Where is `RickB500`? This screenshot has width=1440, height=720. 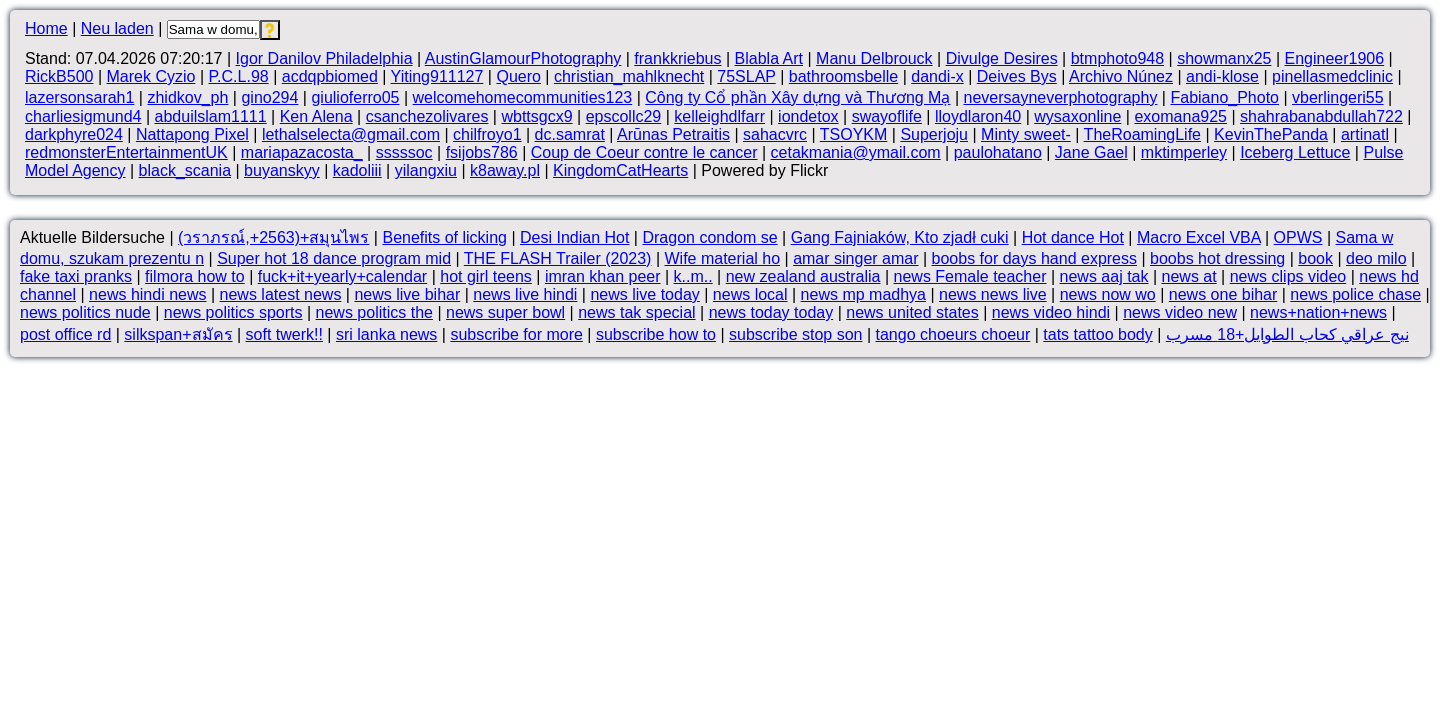 RickB500 is located at coordinates (59, 76).